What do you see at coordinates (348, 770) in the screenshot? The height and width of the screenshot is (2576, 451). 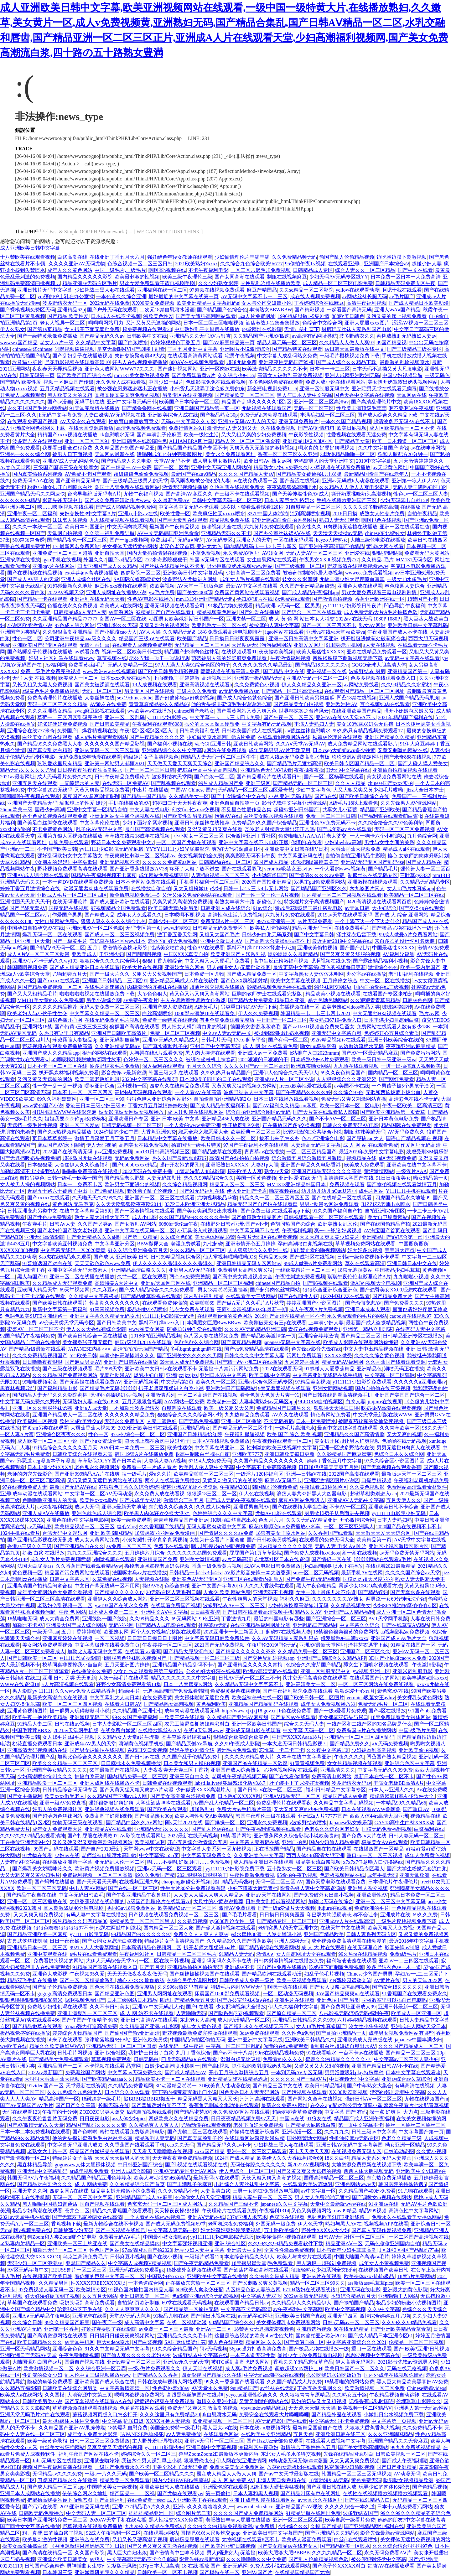 I see `H无码中文字幕在线` at bounding box center [348, 770].